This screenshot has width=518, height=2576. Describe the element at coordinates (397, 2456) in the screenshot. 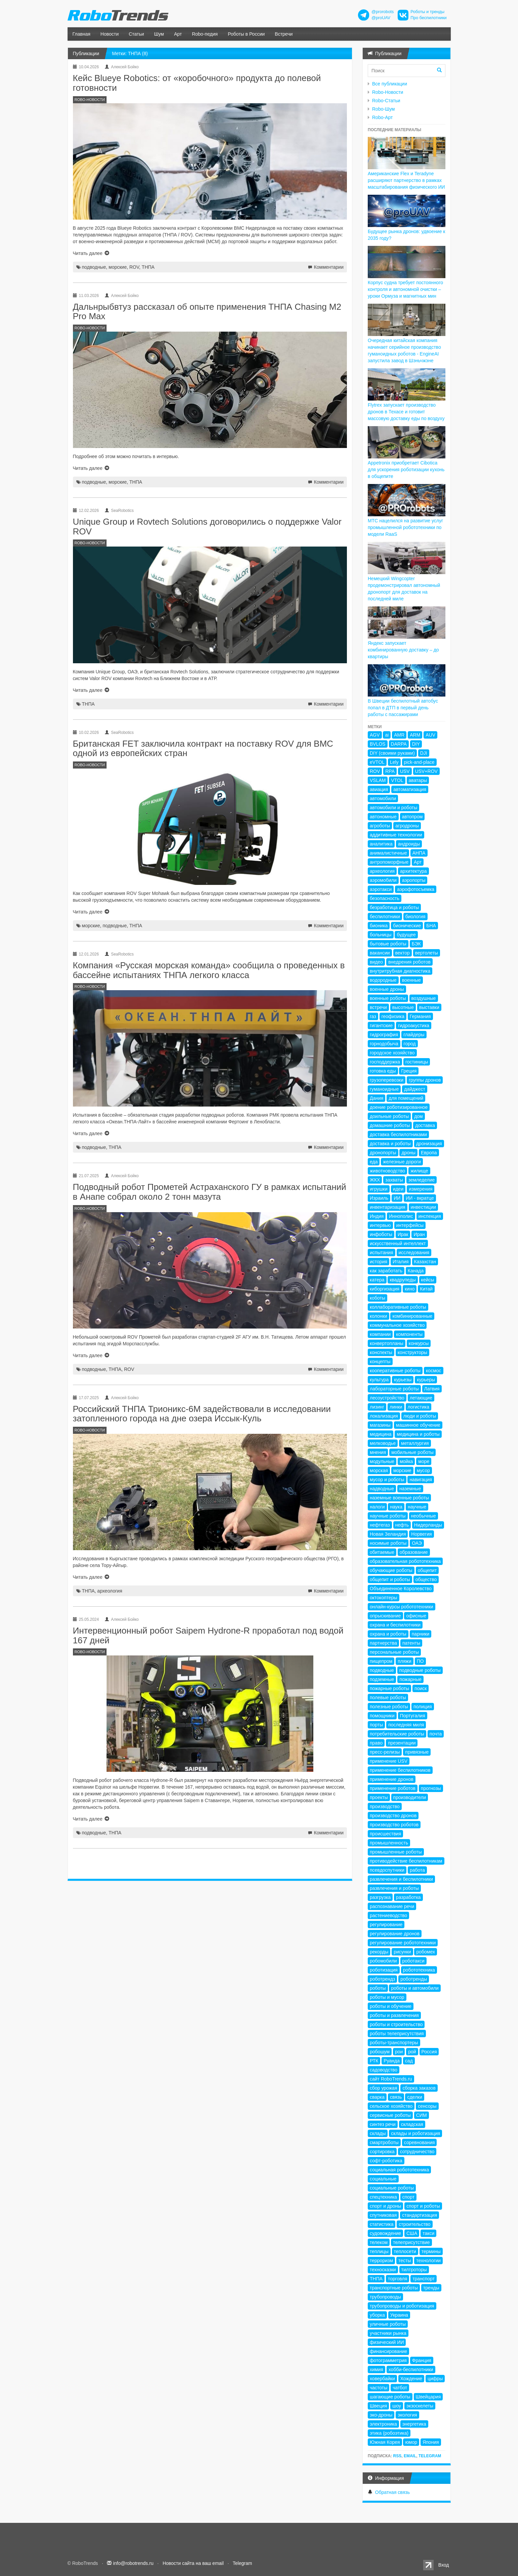

I see `RSS` at that location.